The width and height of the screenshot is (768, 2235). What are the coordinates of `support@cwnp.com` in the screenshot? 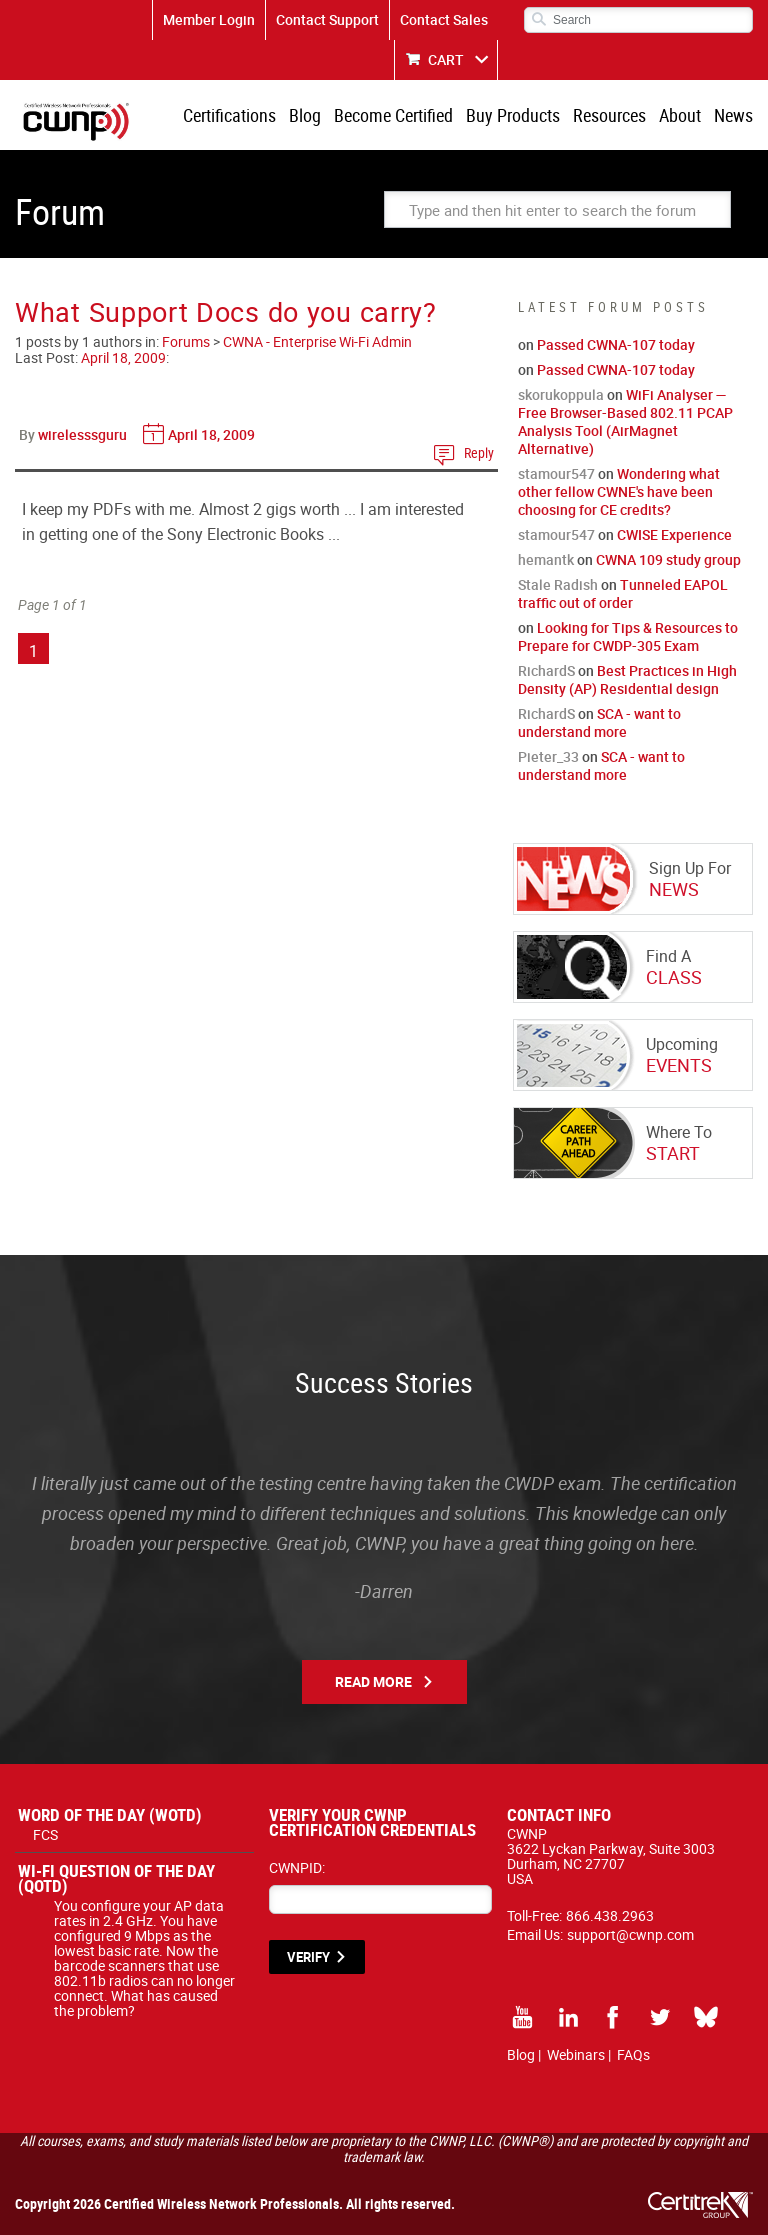 It's located at (630, 1934).